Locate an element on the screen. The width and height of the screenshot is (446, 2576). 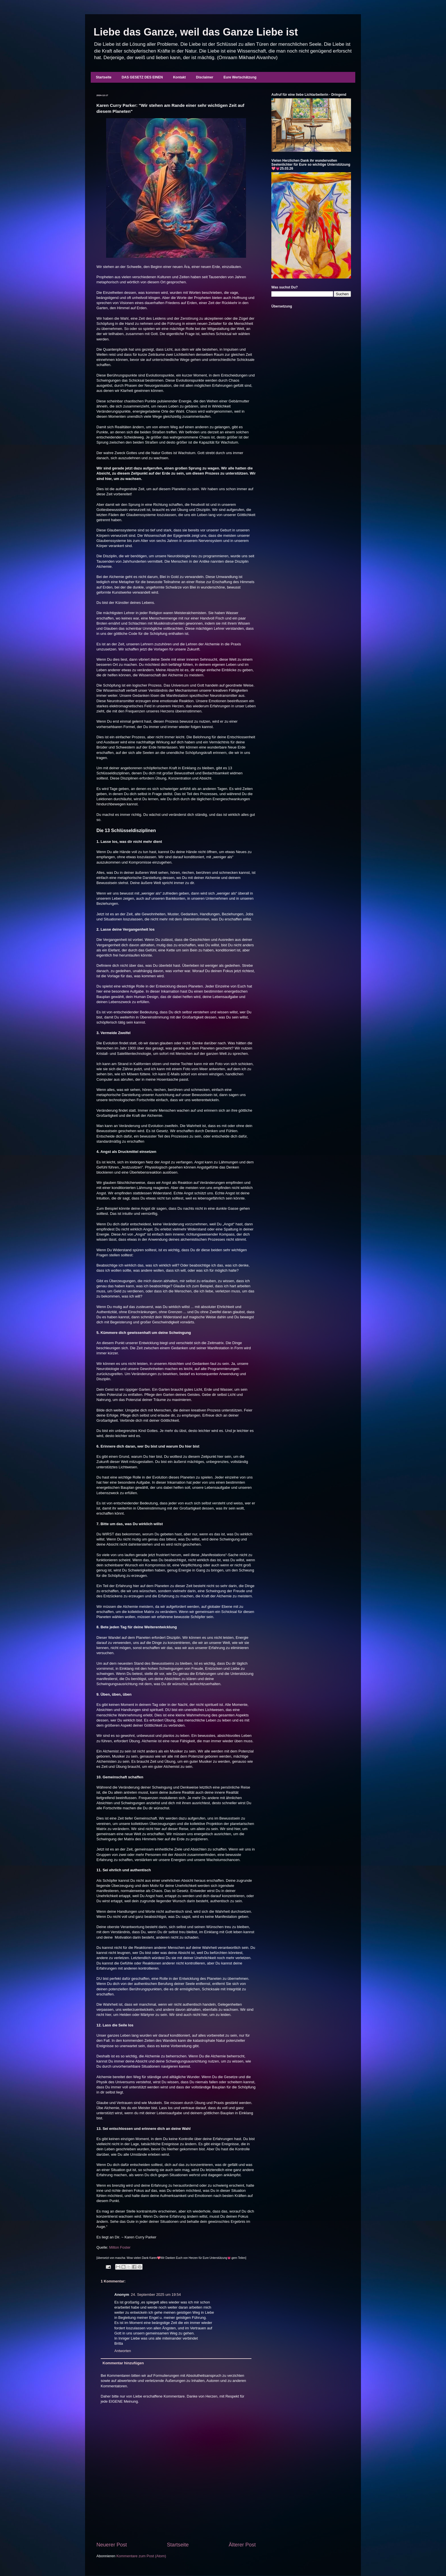
Neuerer Post is located at coordinates (111, 2545).